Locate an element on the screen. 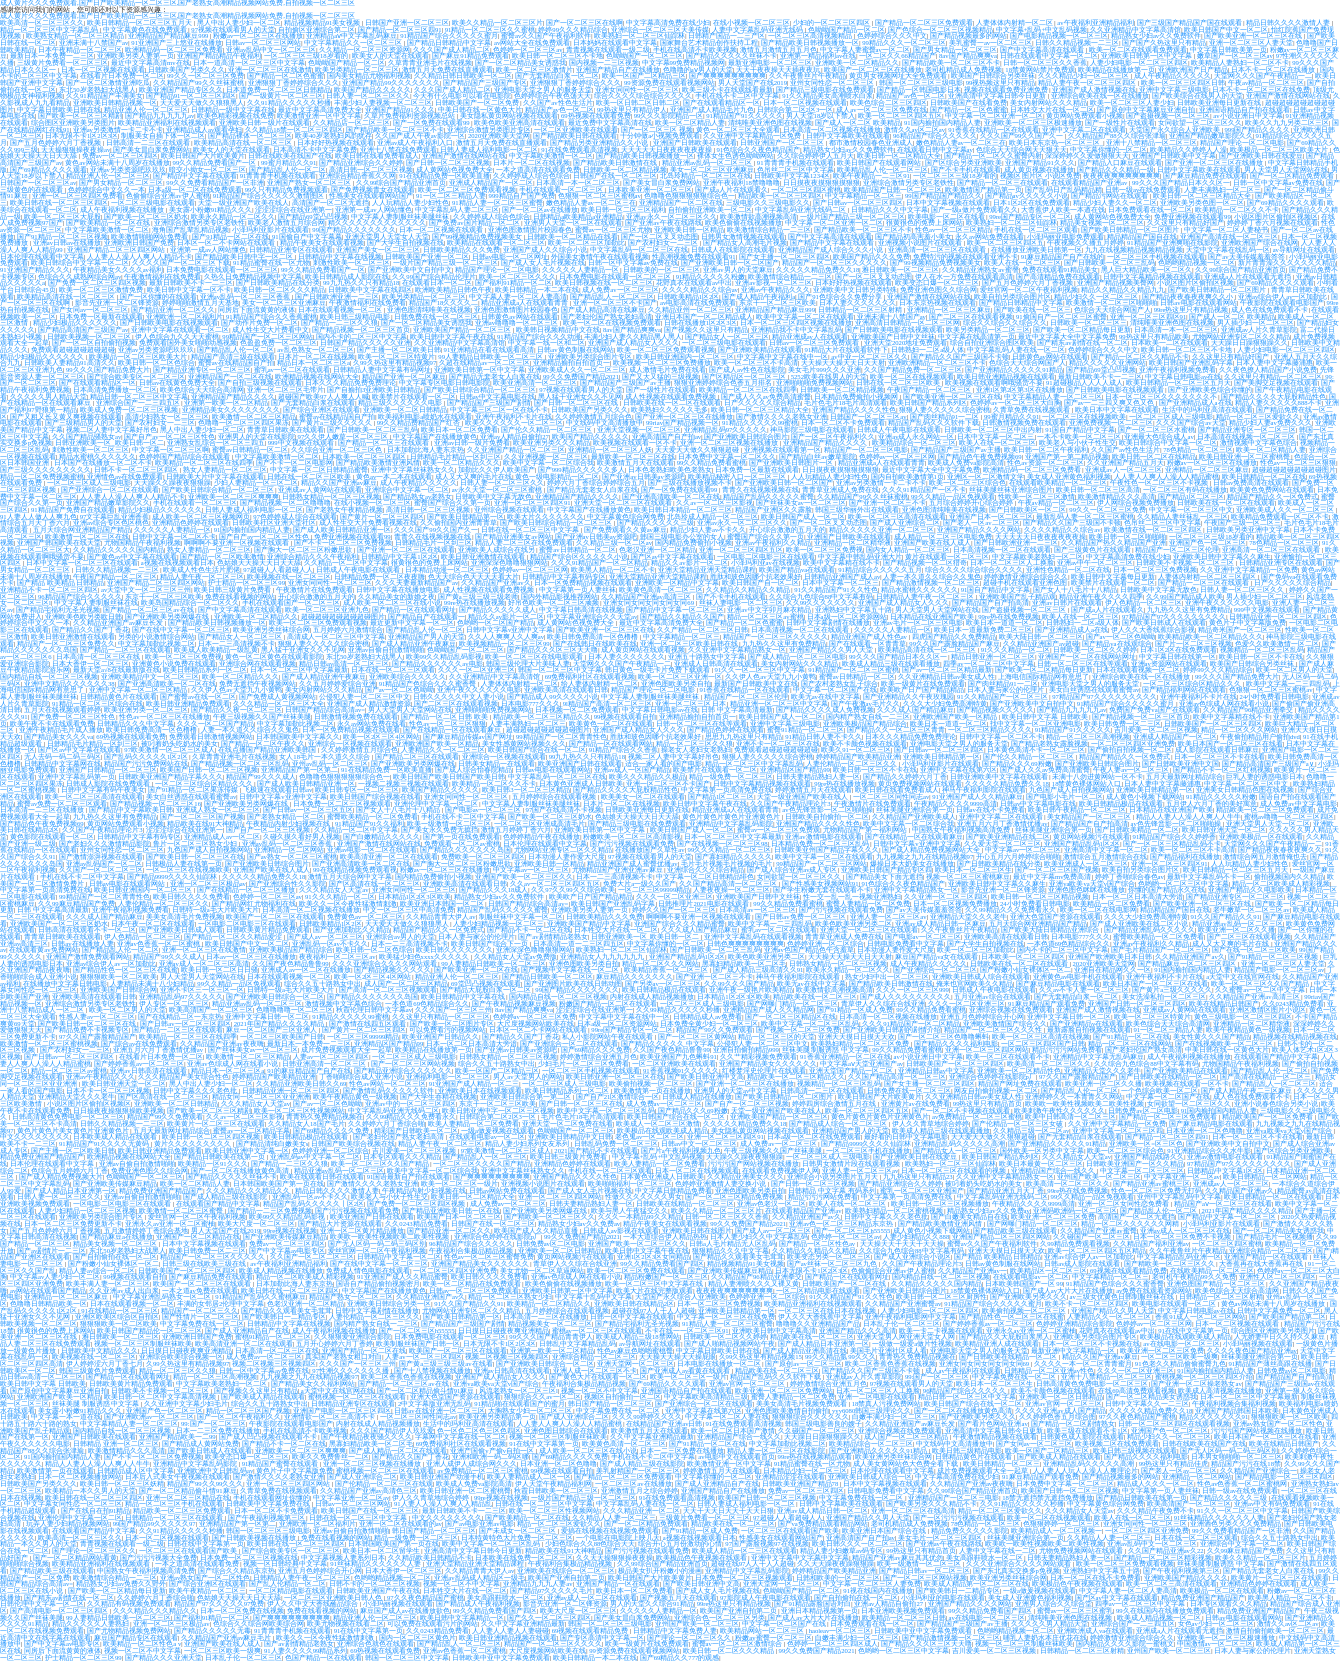 The height and width of the screenshot is (1661, 1340). 日韩欧美中文字幕无敌色 is located at coordinates (493, 496).